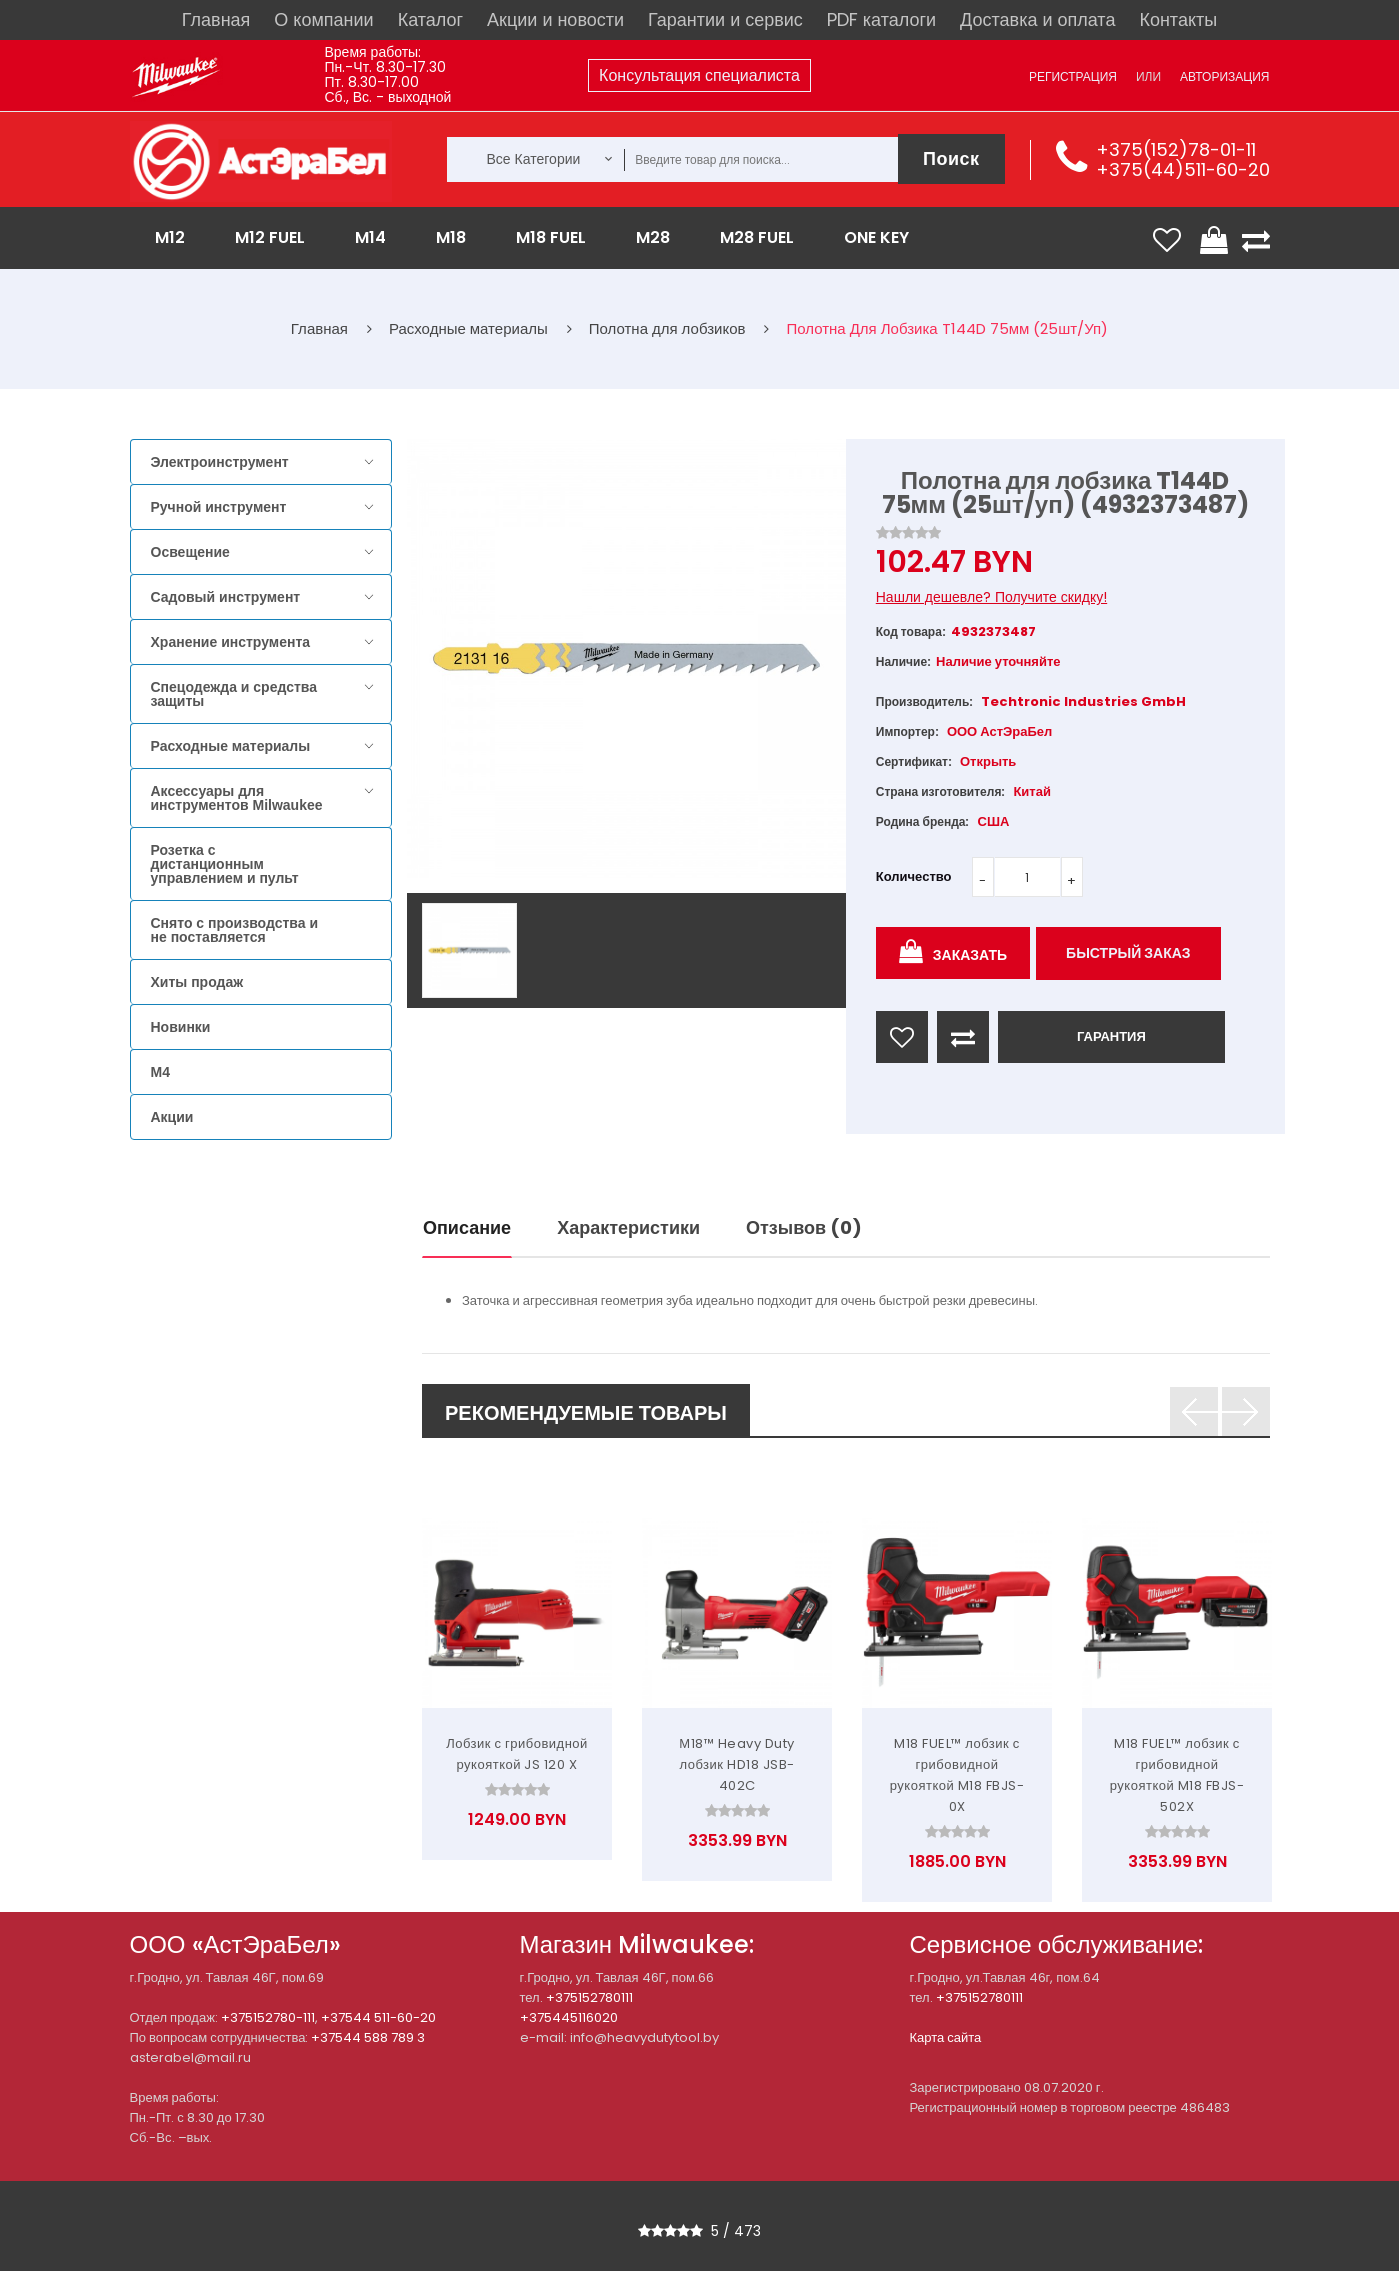 Image resolution: width=1399 pixels, height=2271 pixels. What do you see at coordinates (1176, 149) in the screenshot?
I see `+375(152)78-01-11` at bounding box center [1176, 149].